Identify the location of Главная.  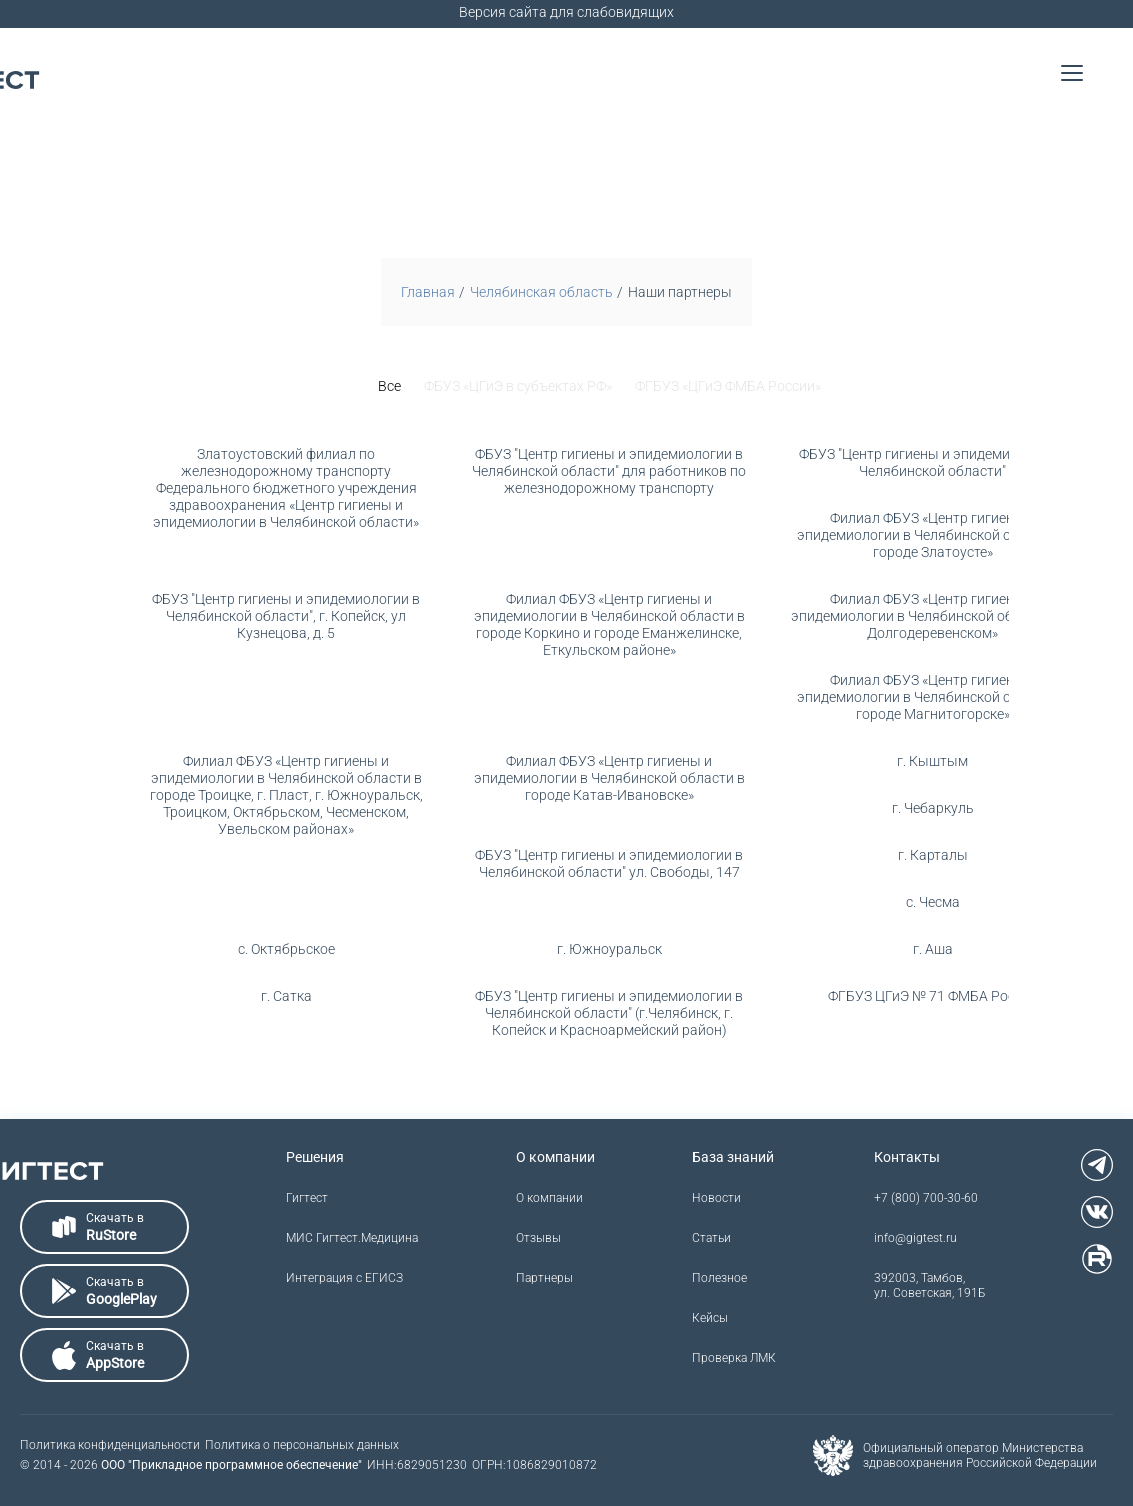
(428, 292).